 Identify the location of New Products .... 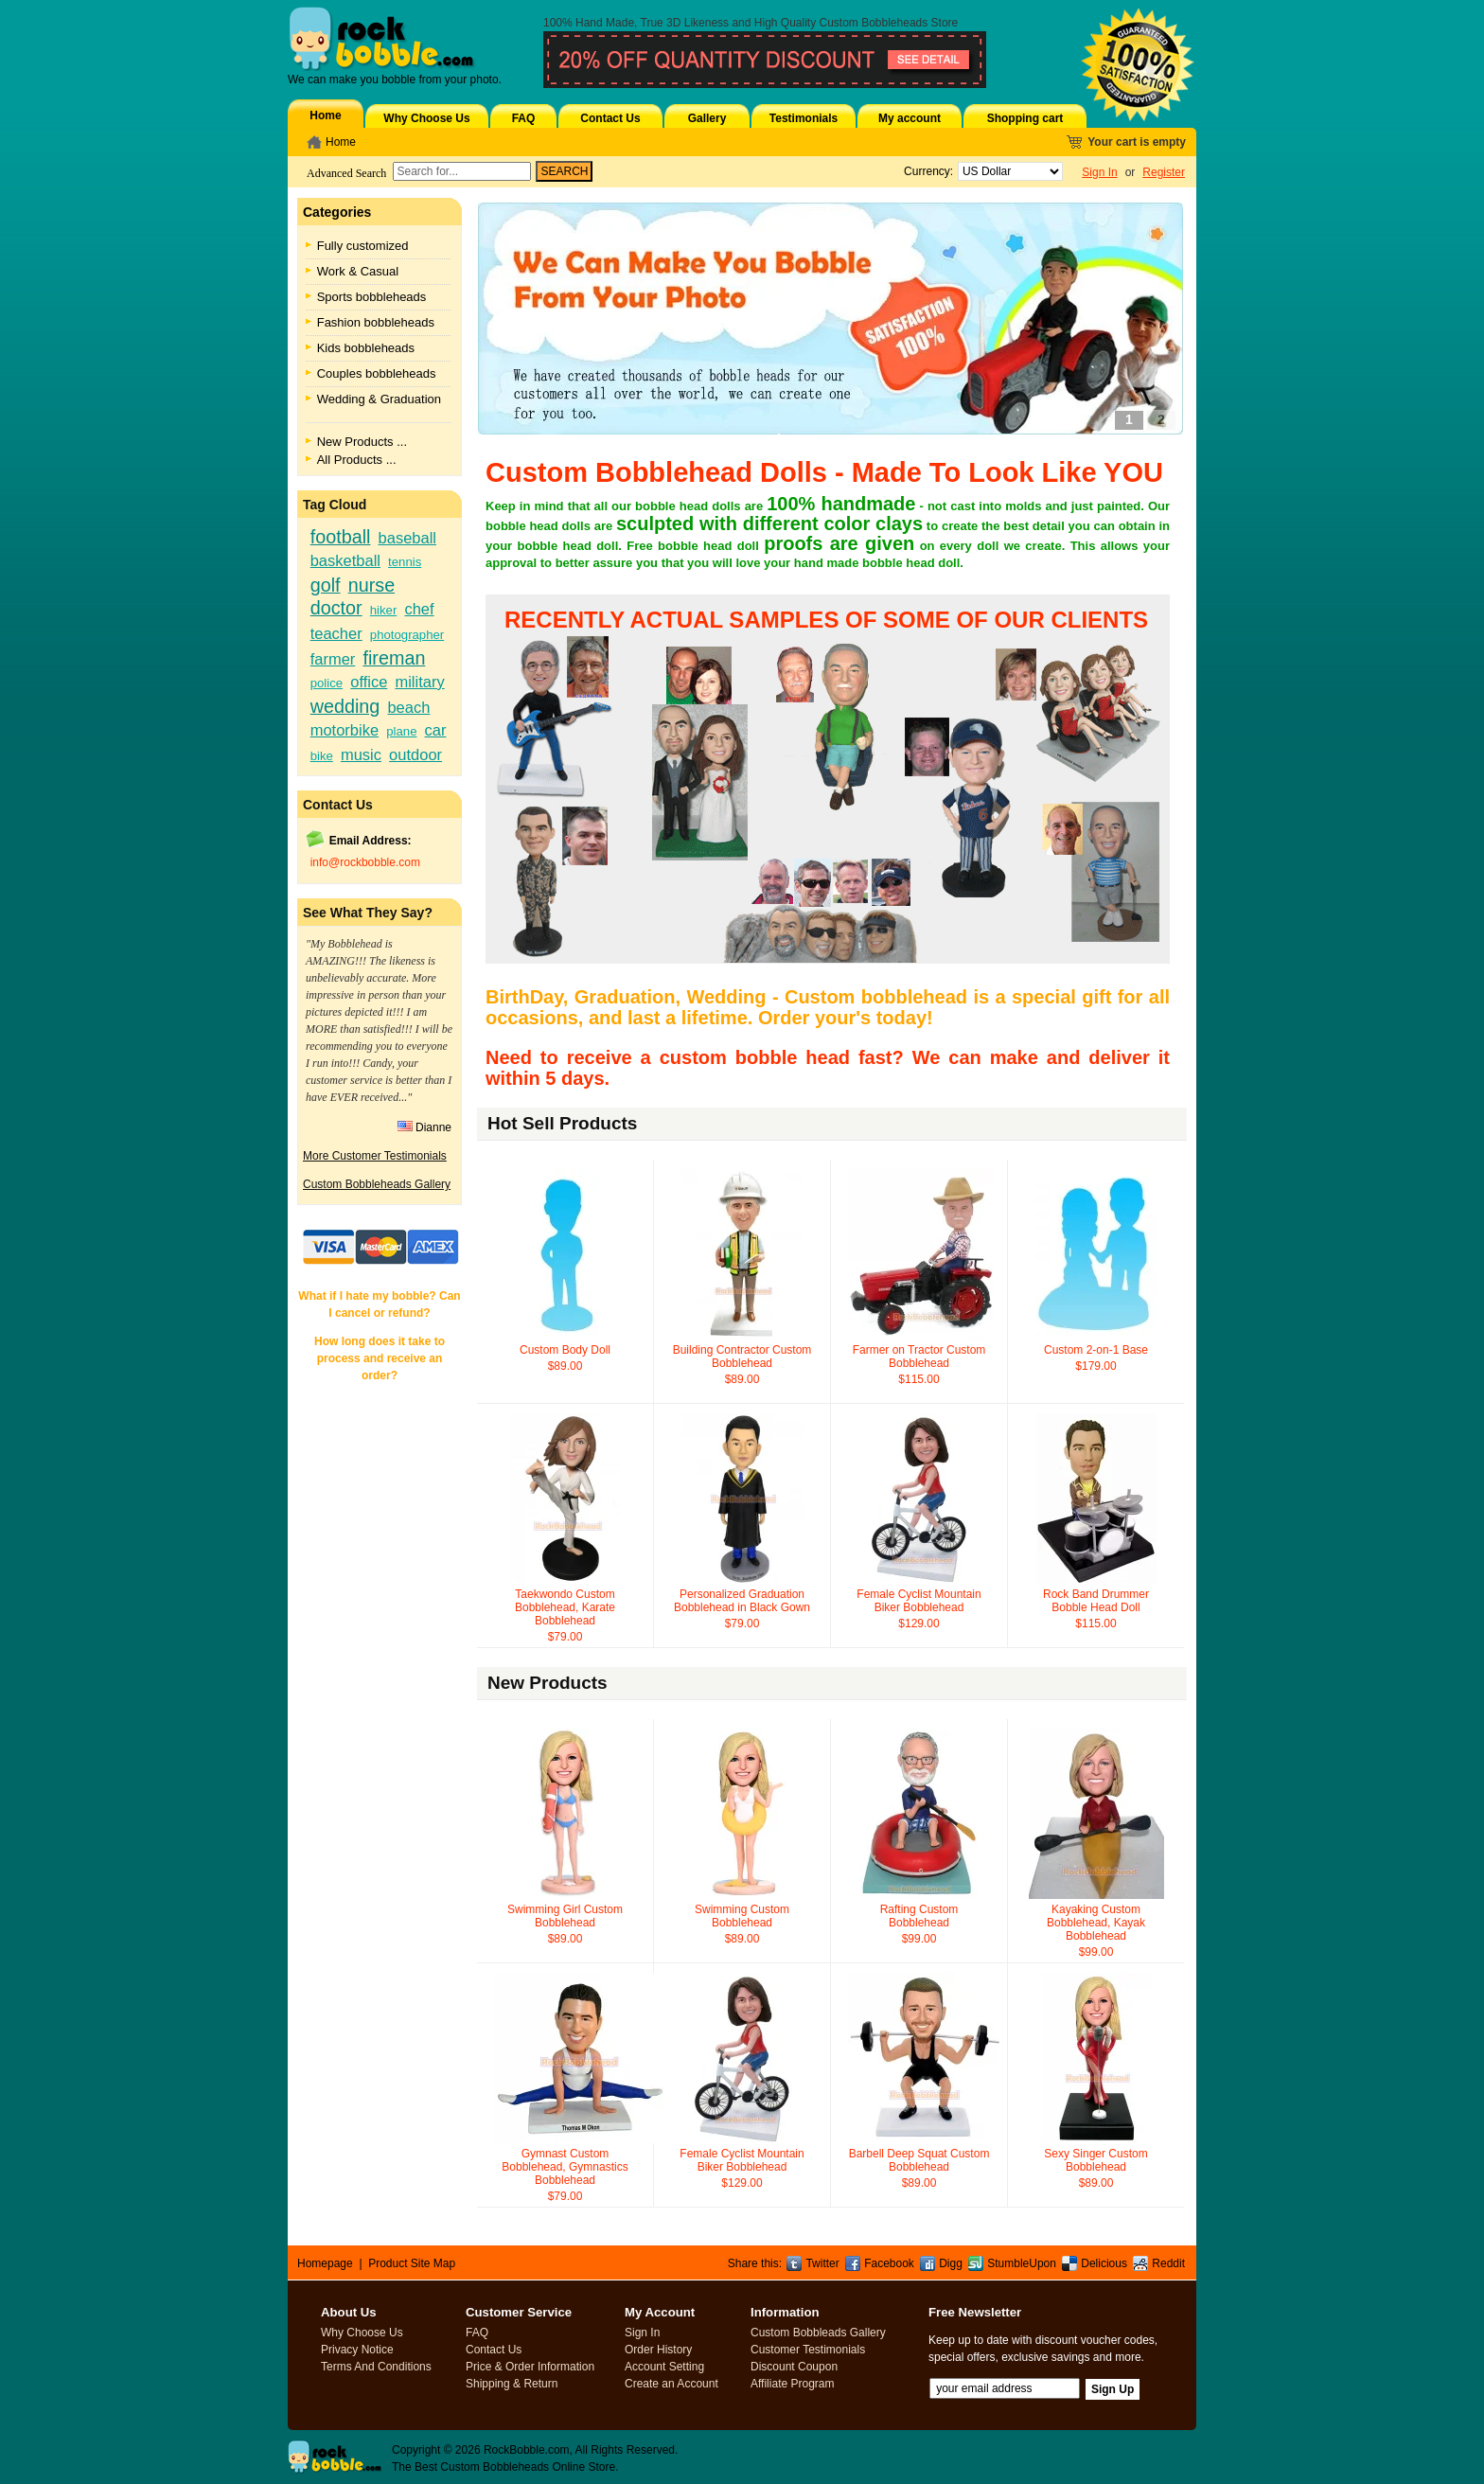
(362, 442).